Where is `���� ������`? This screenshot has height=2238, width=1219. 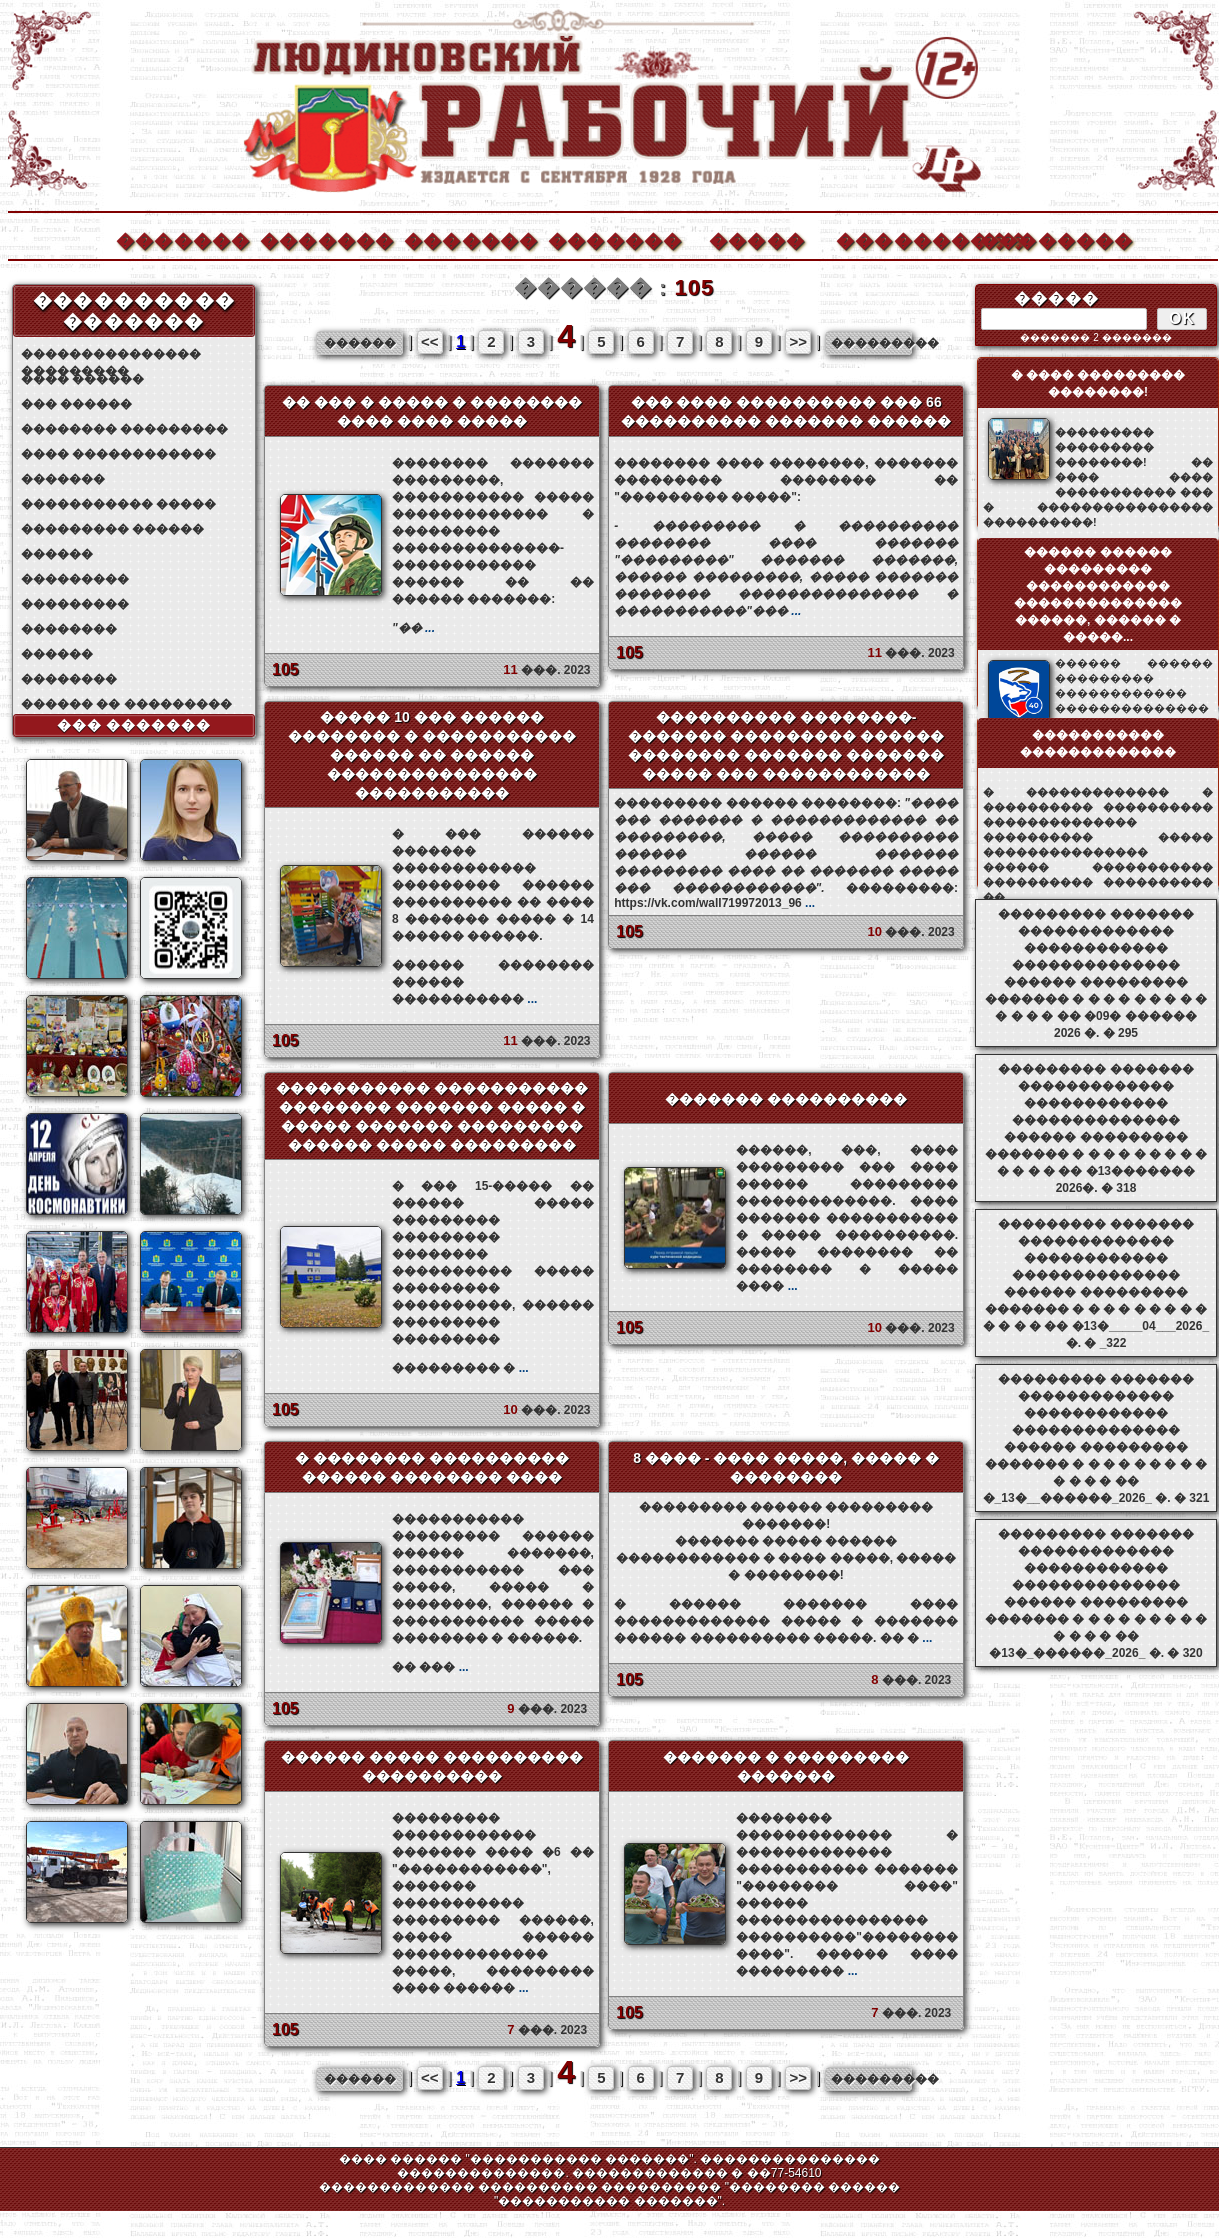 ���� ������ is located at coordinates (82, 379).